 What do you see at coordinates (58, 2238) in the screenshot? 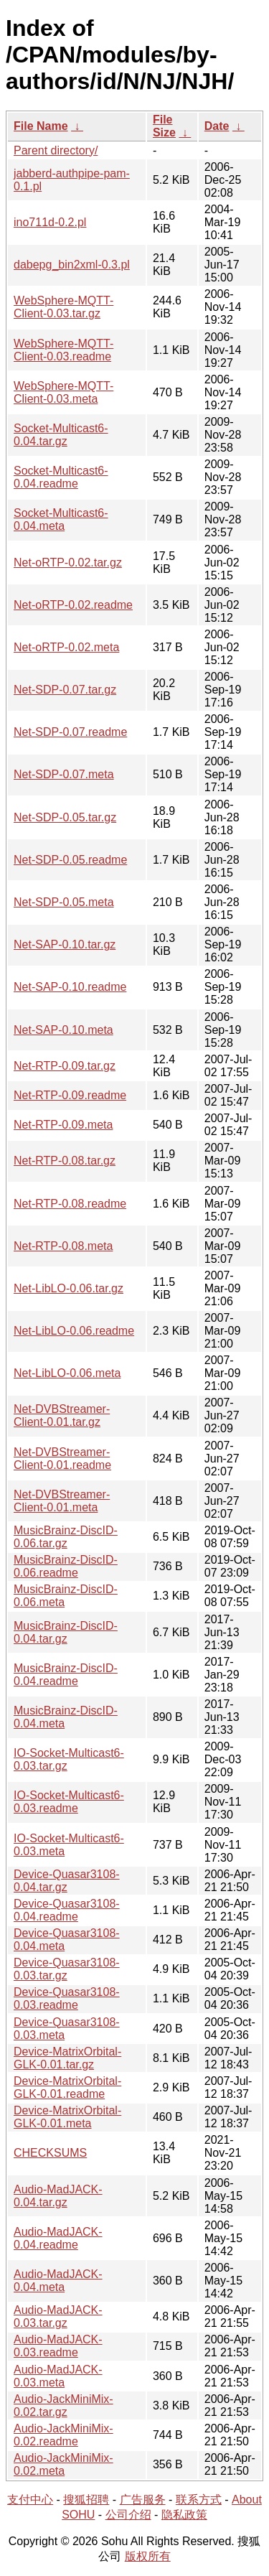
I see `Audio-MadJACK-0.04.readme` at bounding box center [58, 2238].